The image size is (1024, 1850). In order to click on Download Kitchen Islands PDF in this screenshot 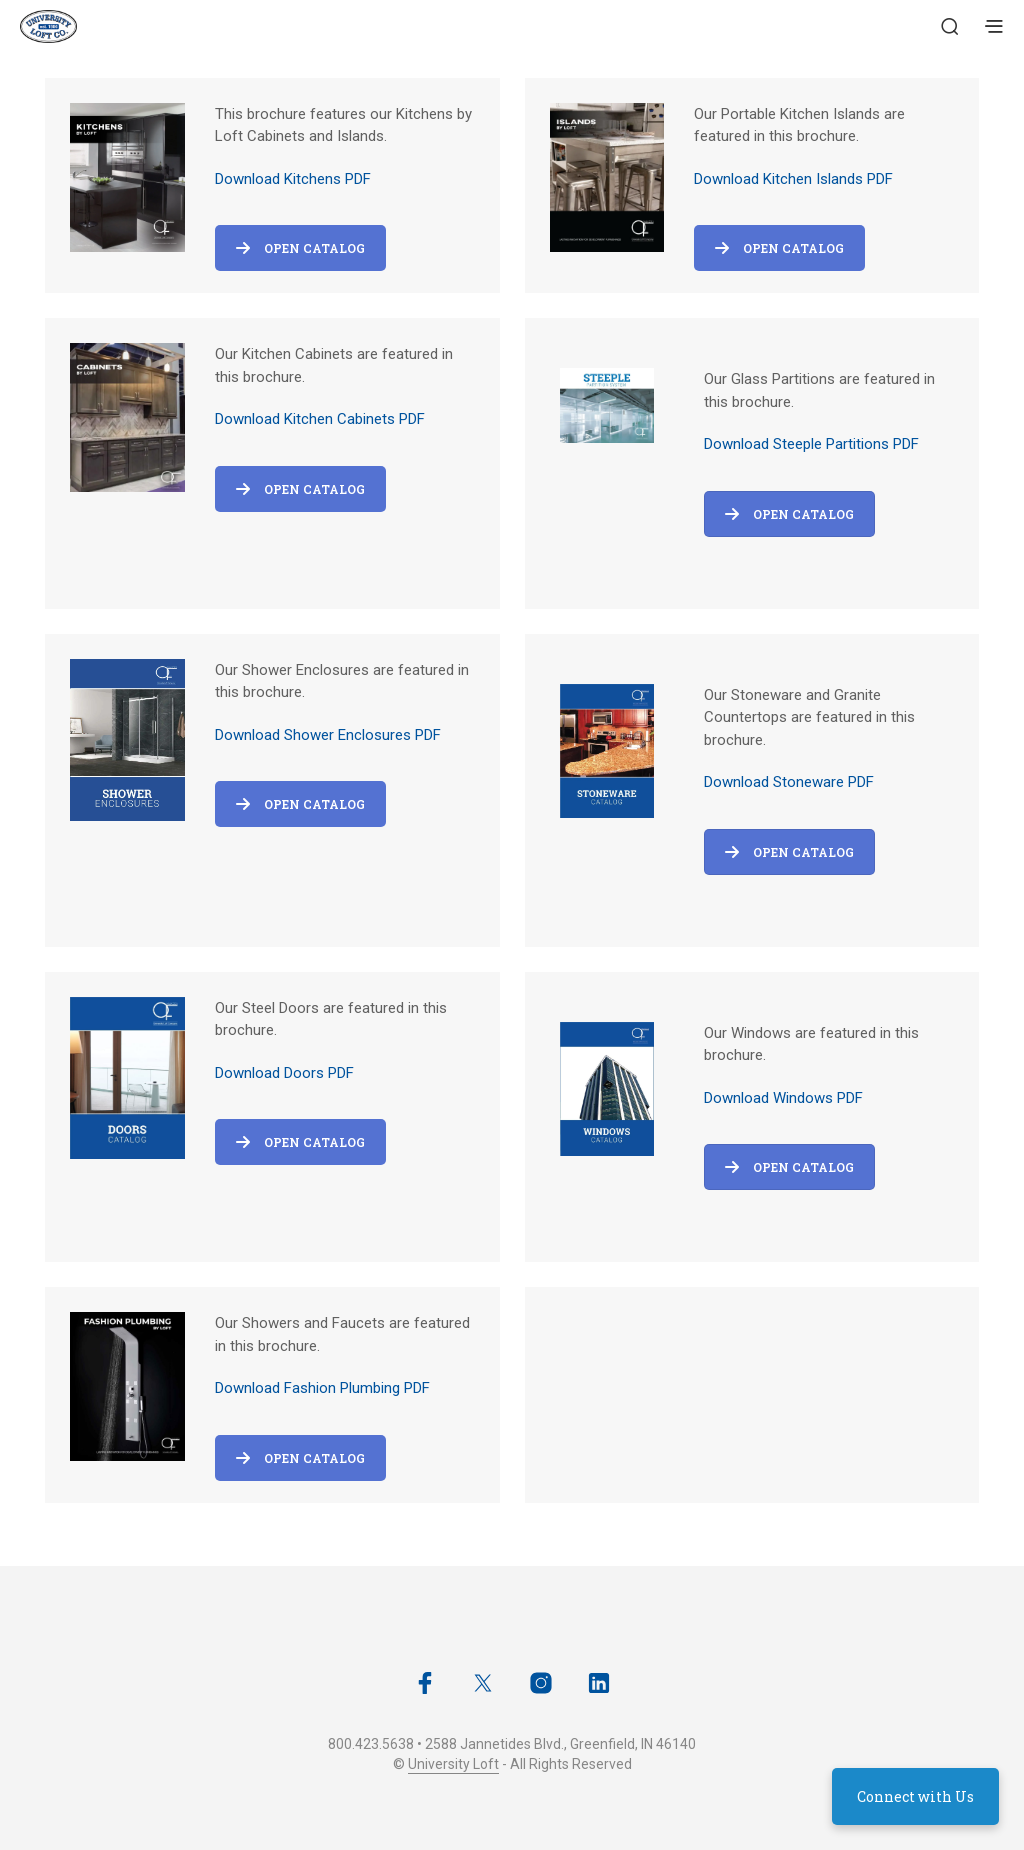, I will do `click(793, 179)`.